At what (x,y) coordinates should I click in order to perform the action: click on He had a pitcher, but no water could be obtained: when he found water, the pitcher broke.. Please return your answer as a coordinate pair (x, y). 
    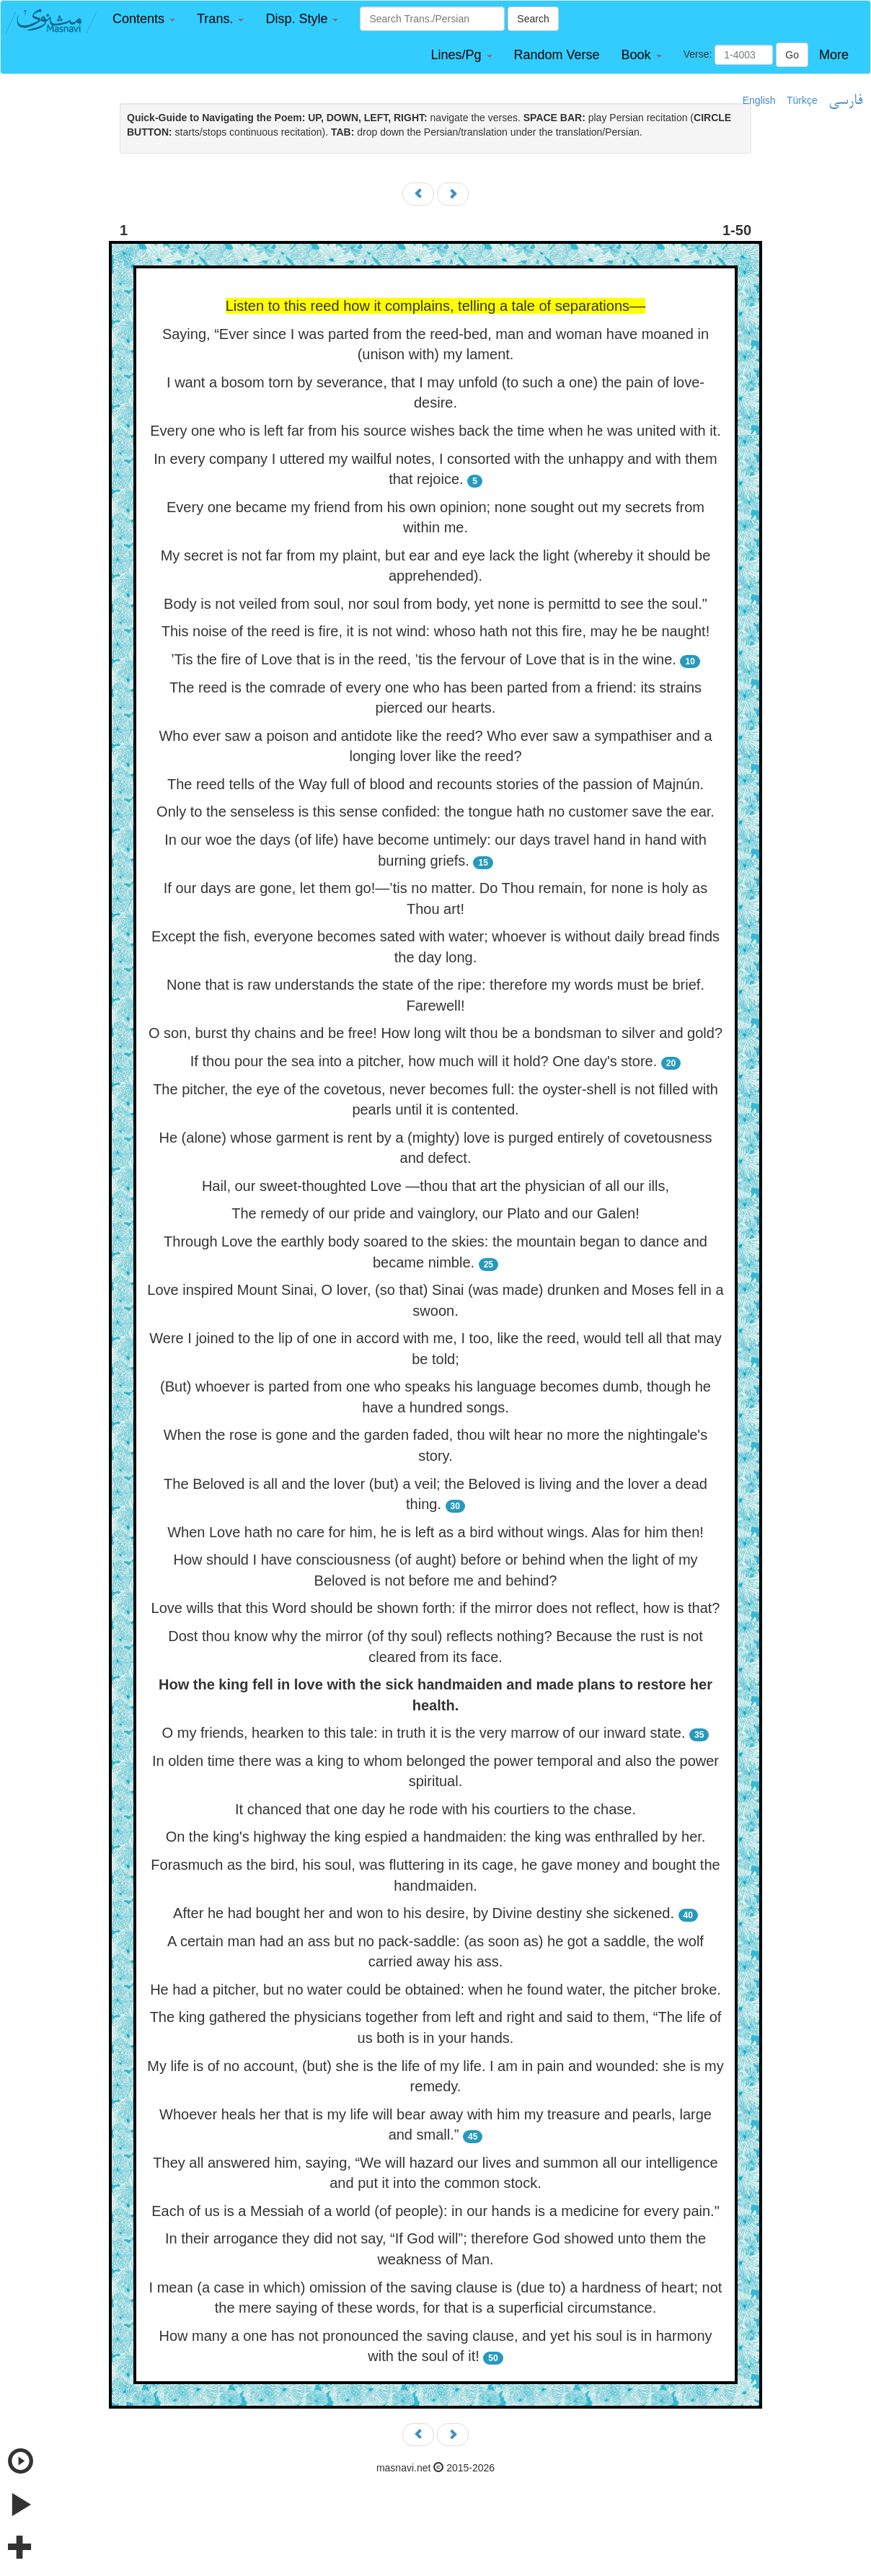
    Looking at the image, I should click on (435, 1989).